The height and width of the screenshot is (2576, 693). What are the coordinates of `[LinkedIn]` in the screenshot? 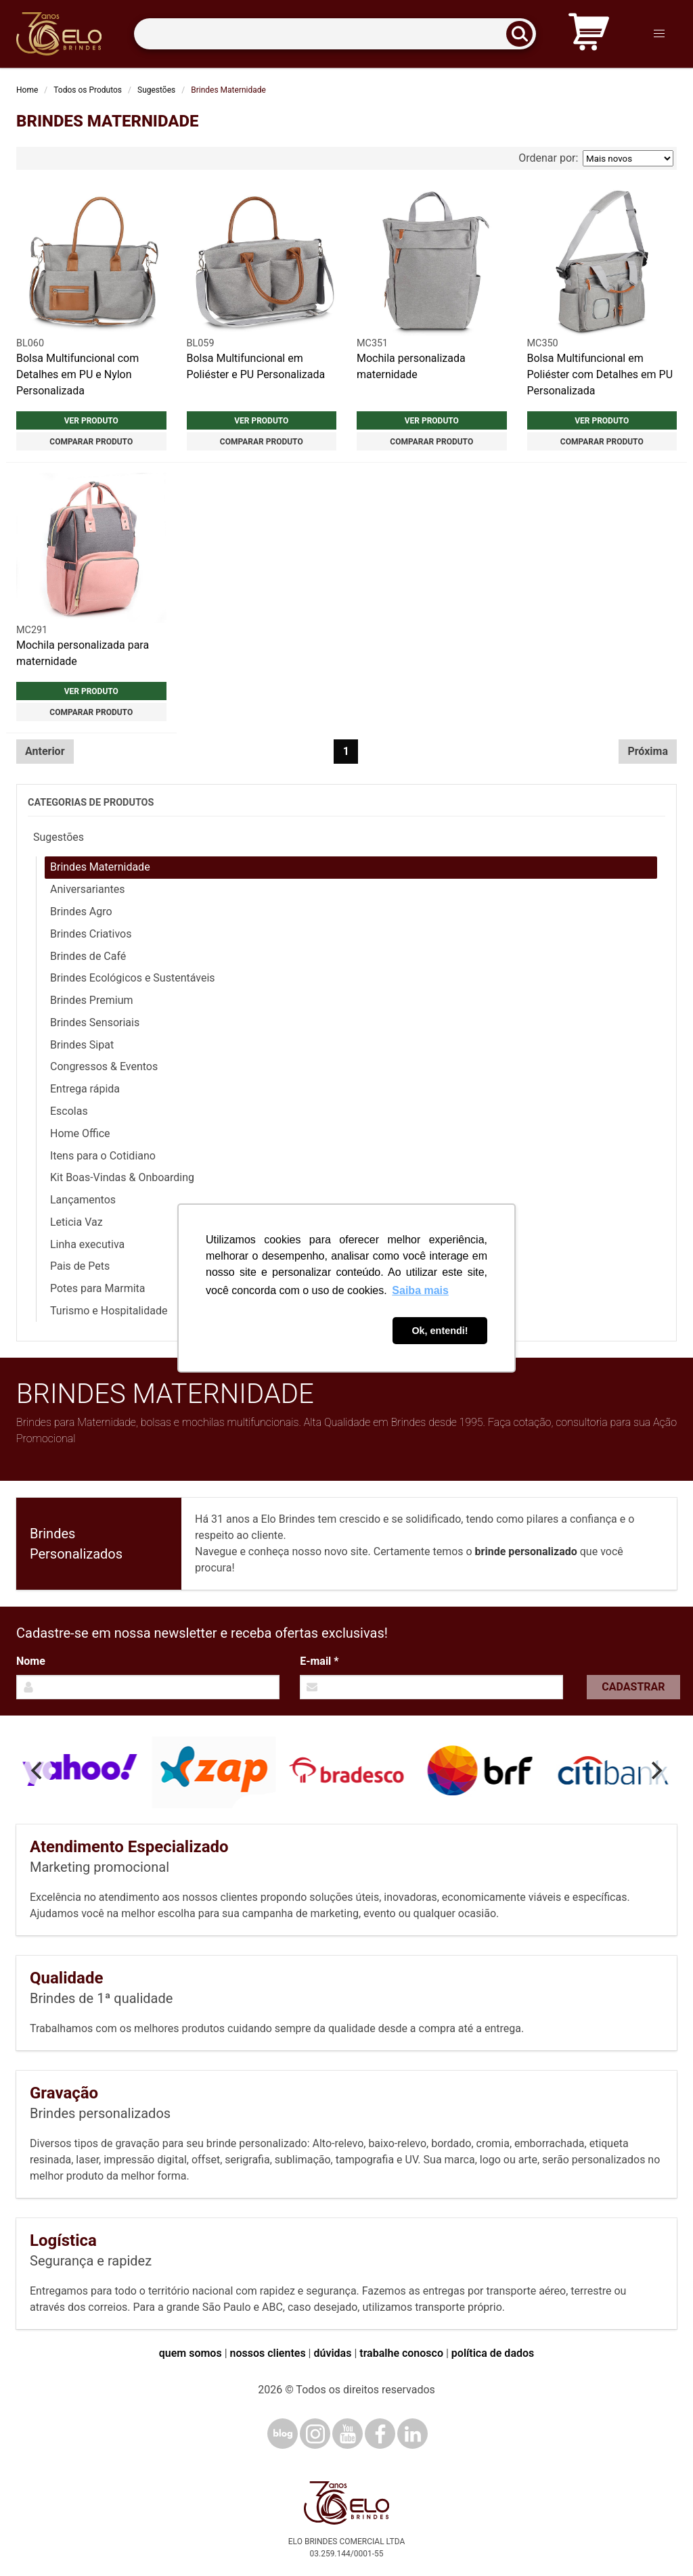 It's located at (412, 2433).